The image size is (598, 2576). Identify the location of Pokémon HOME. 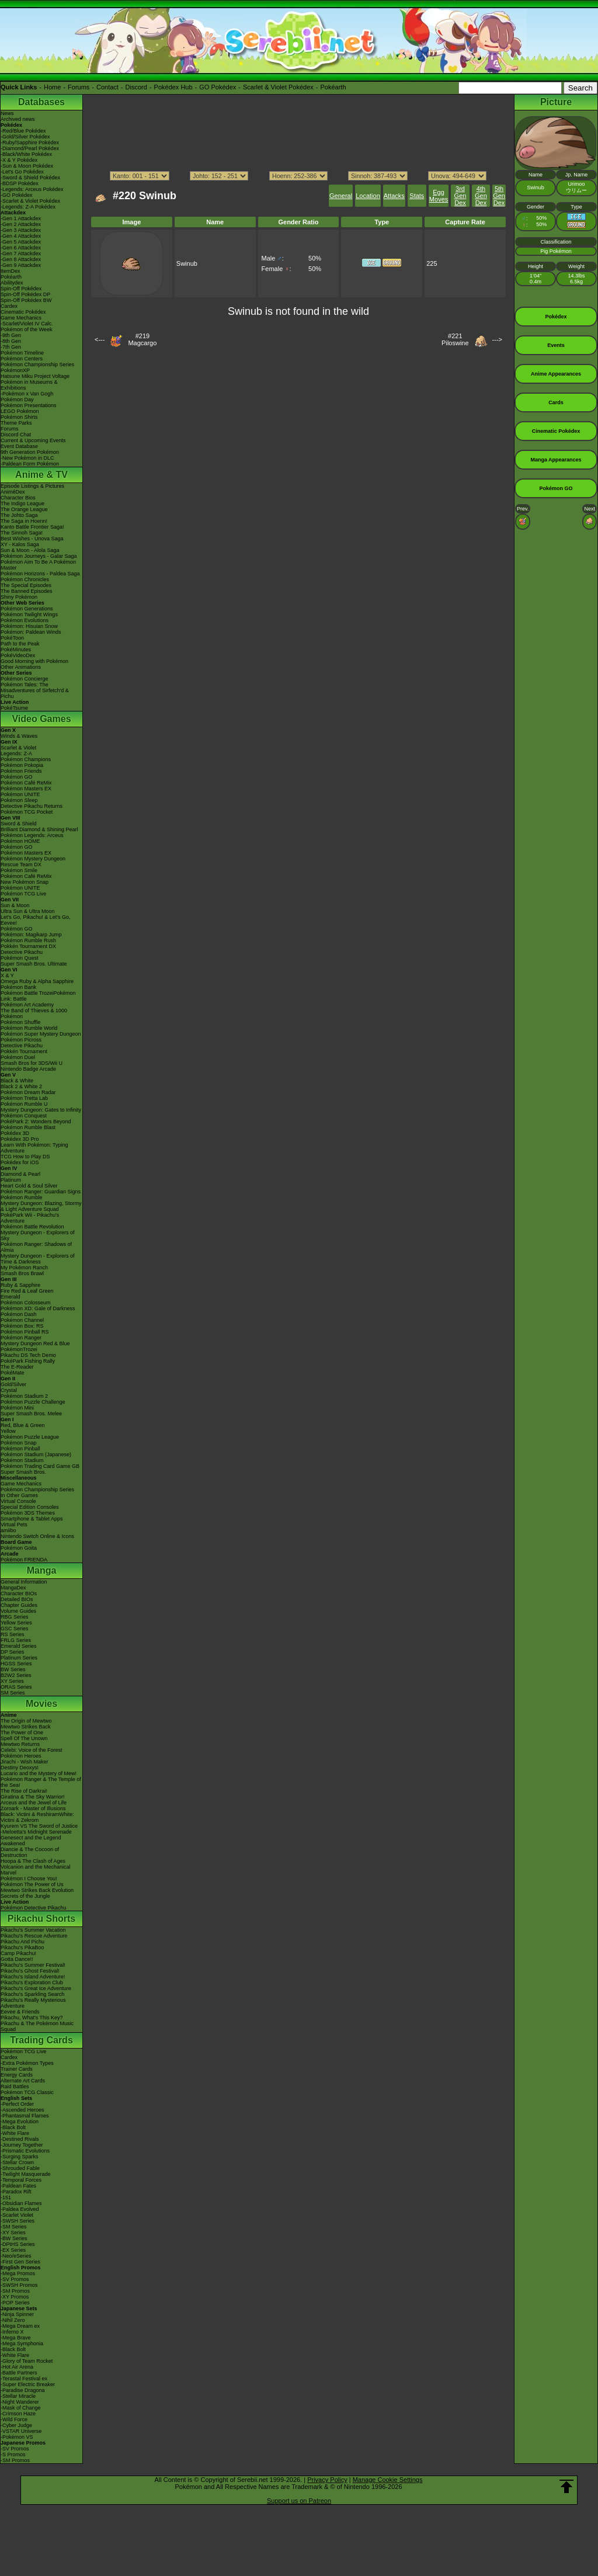
(20, 841).